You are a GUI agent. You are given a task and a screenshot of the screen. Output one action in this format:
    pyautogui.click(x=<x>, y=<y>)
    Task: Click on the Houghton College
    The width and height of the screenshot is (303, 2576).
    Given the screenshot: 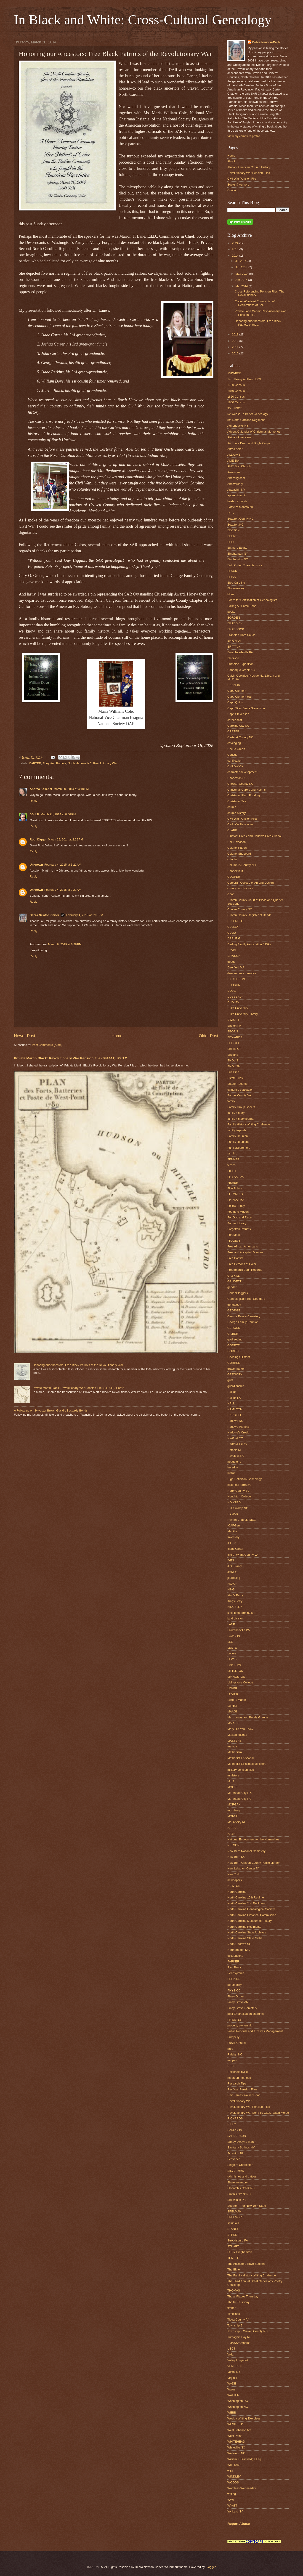 What is the action you would take?
    pyautogui.click(x=239, y=1496)
    